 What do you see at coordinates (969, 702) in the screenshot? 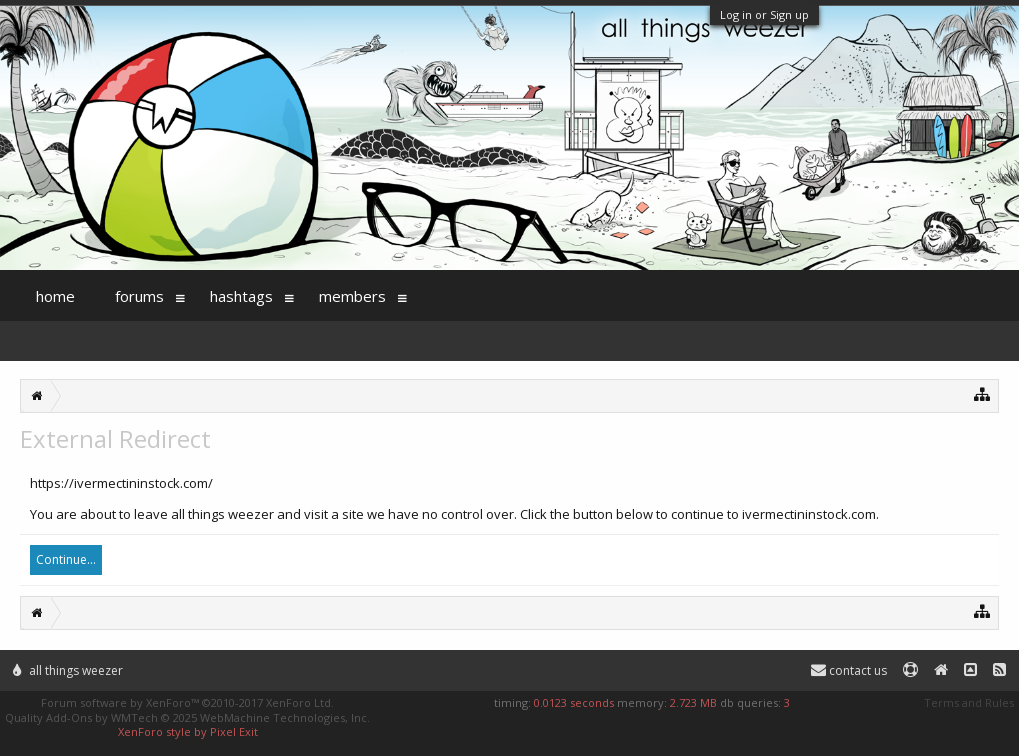
I see `Terms and Rules` at bounding box center [969, 702].